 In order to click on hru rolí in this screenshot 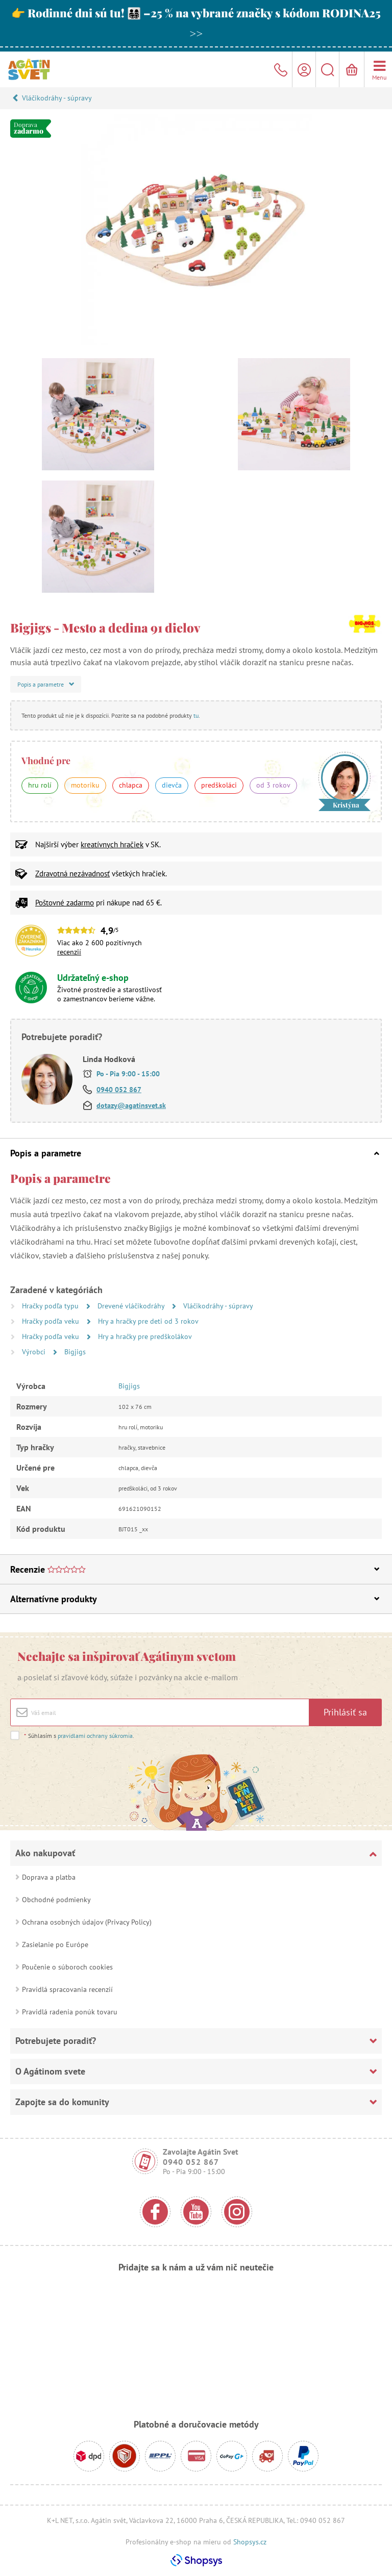, I will do `click(40, 785)`.